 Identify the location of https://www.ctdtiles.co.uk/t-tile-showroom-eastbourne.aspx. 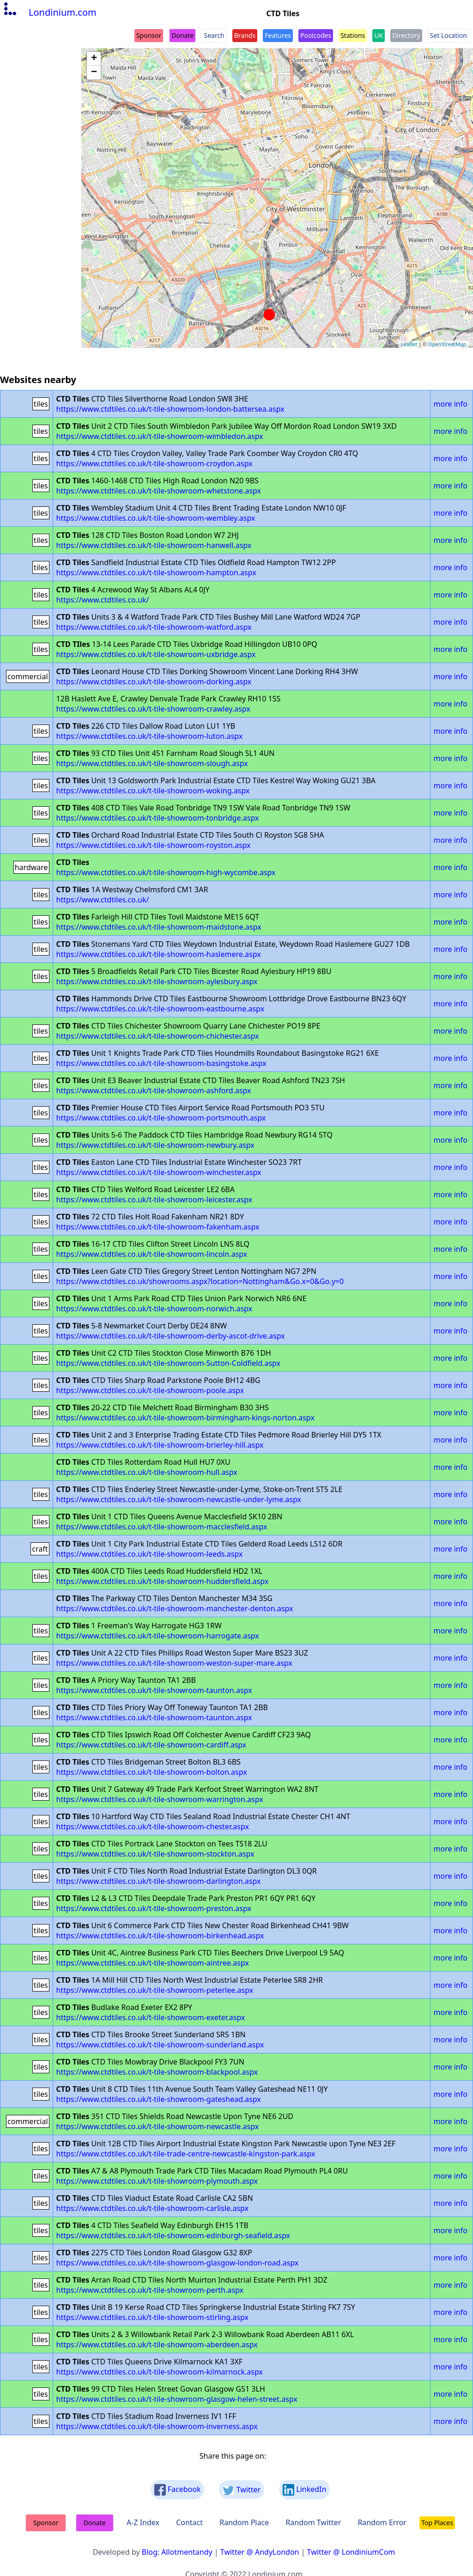
(160, 1009).